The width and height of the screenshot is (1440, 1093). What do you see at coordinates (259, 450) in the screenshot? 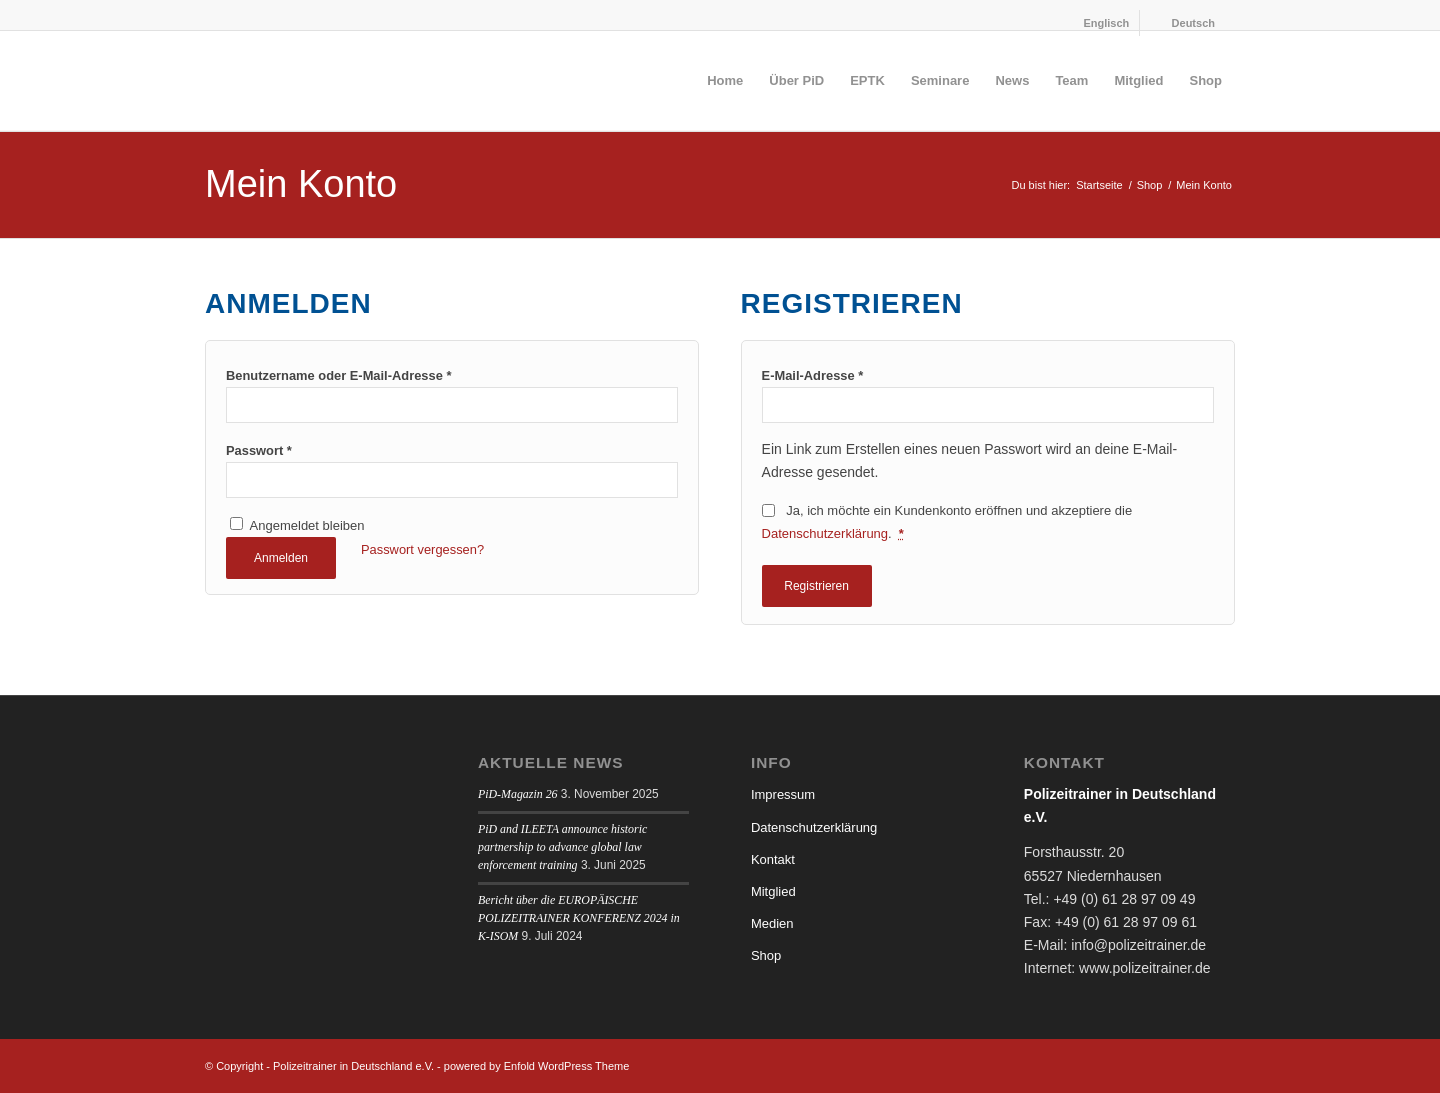
I see `Passwort` at bounding box center [259, 450].